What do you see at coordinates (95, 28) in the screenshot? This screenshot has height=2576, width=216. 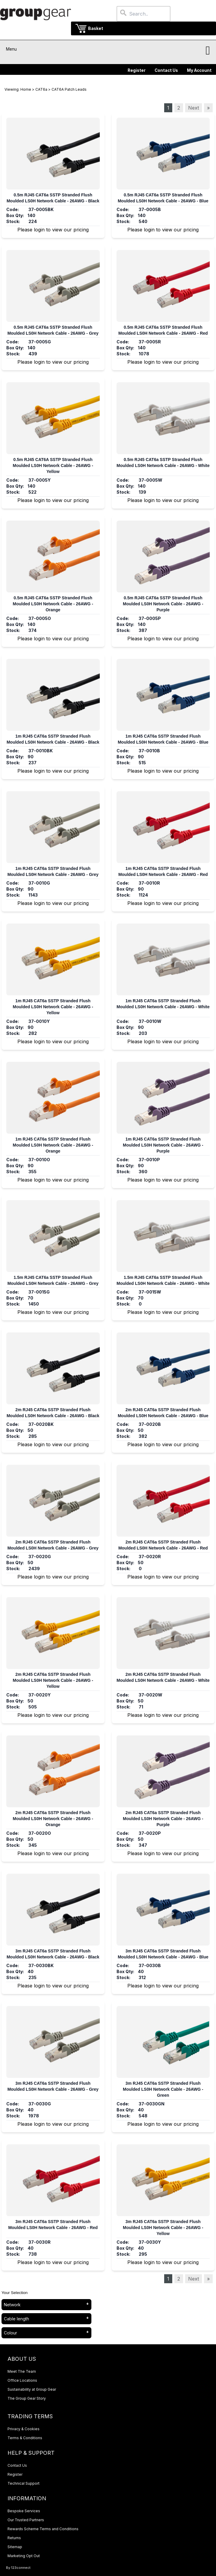 I see `Basket` at bounding box center [95, 28].